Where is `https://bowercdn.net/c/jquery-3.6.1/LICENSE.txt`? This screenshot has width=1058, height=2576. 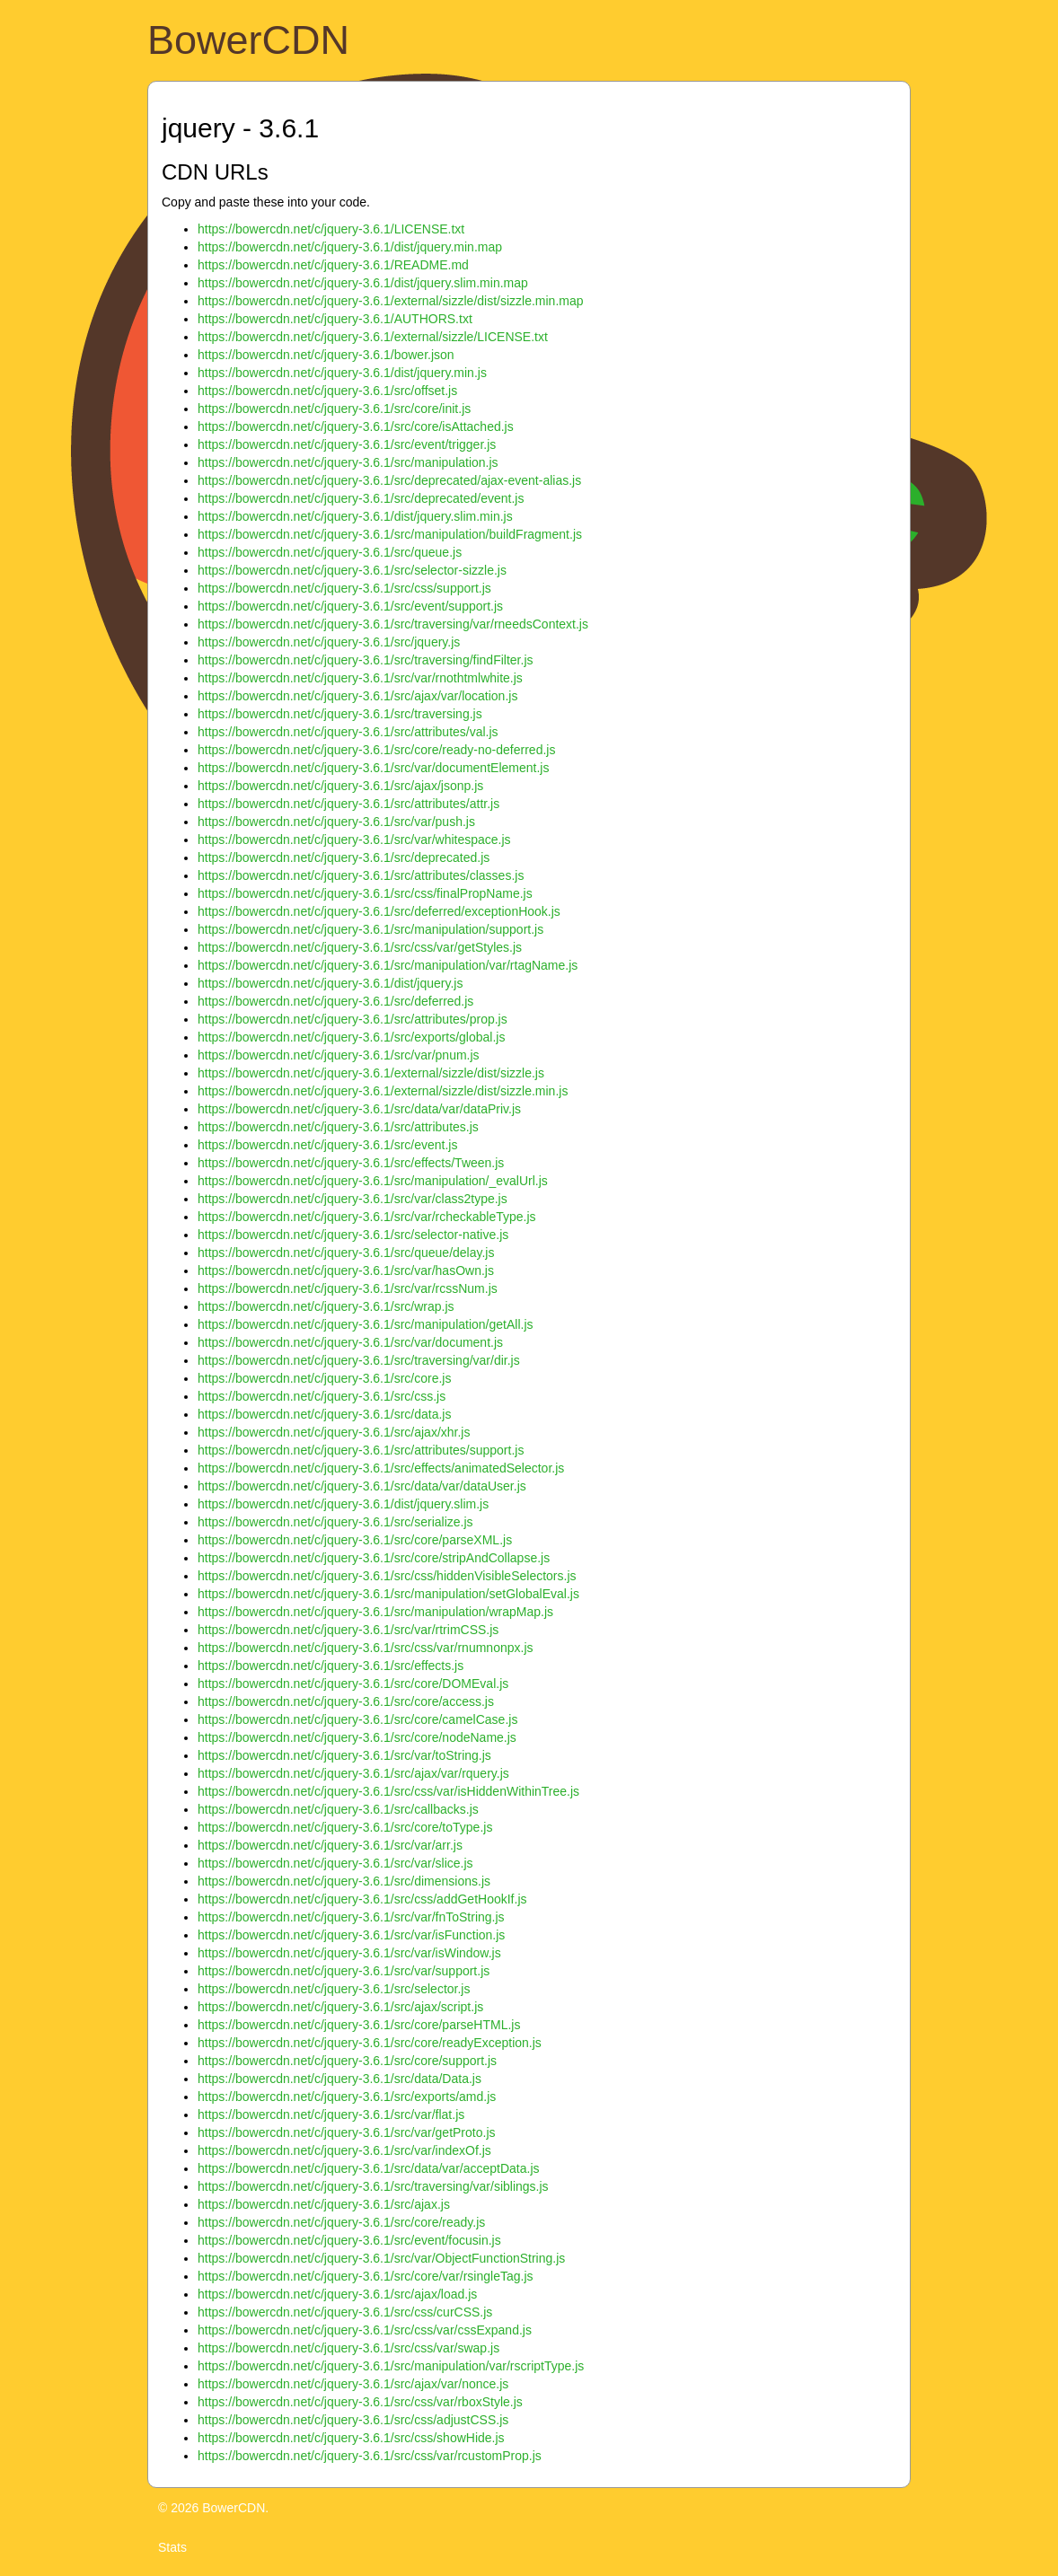 https://bowercdn.net/c/jquery-3.6.1/LICENSE.txt is located at coordinates (331, 229).